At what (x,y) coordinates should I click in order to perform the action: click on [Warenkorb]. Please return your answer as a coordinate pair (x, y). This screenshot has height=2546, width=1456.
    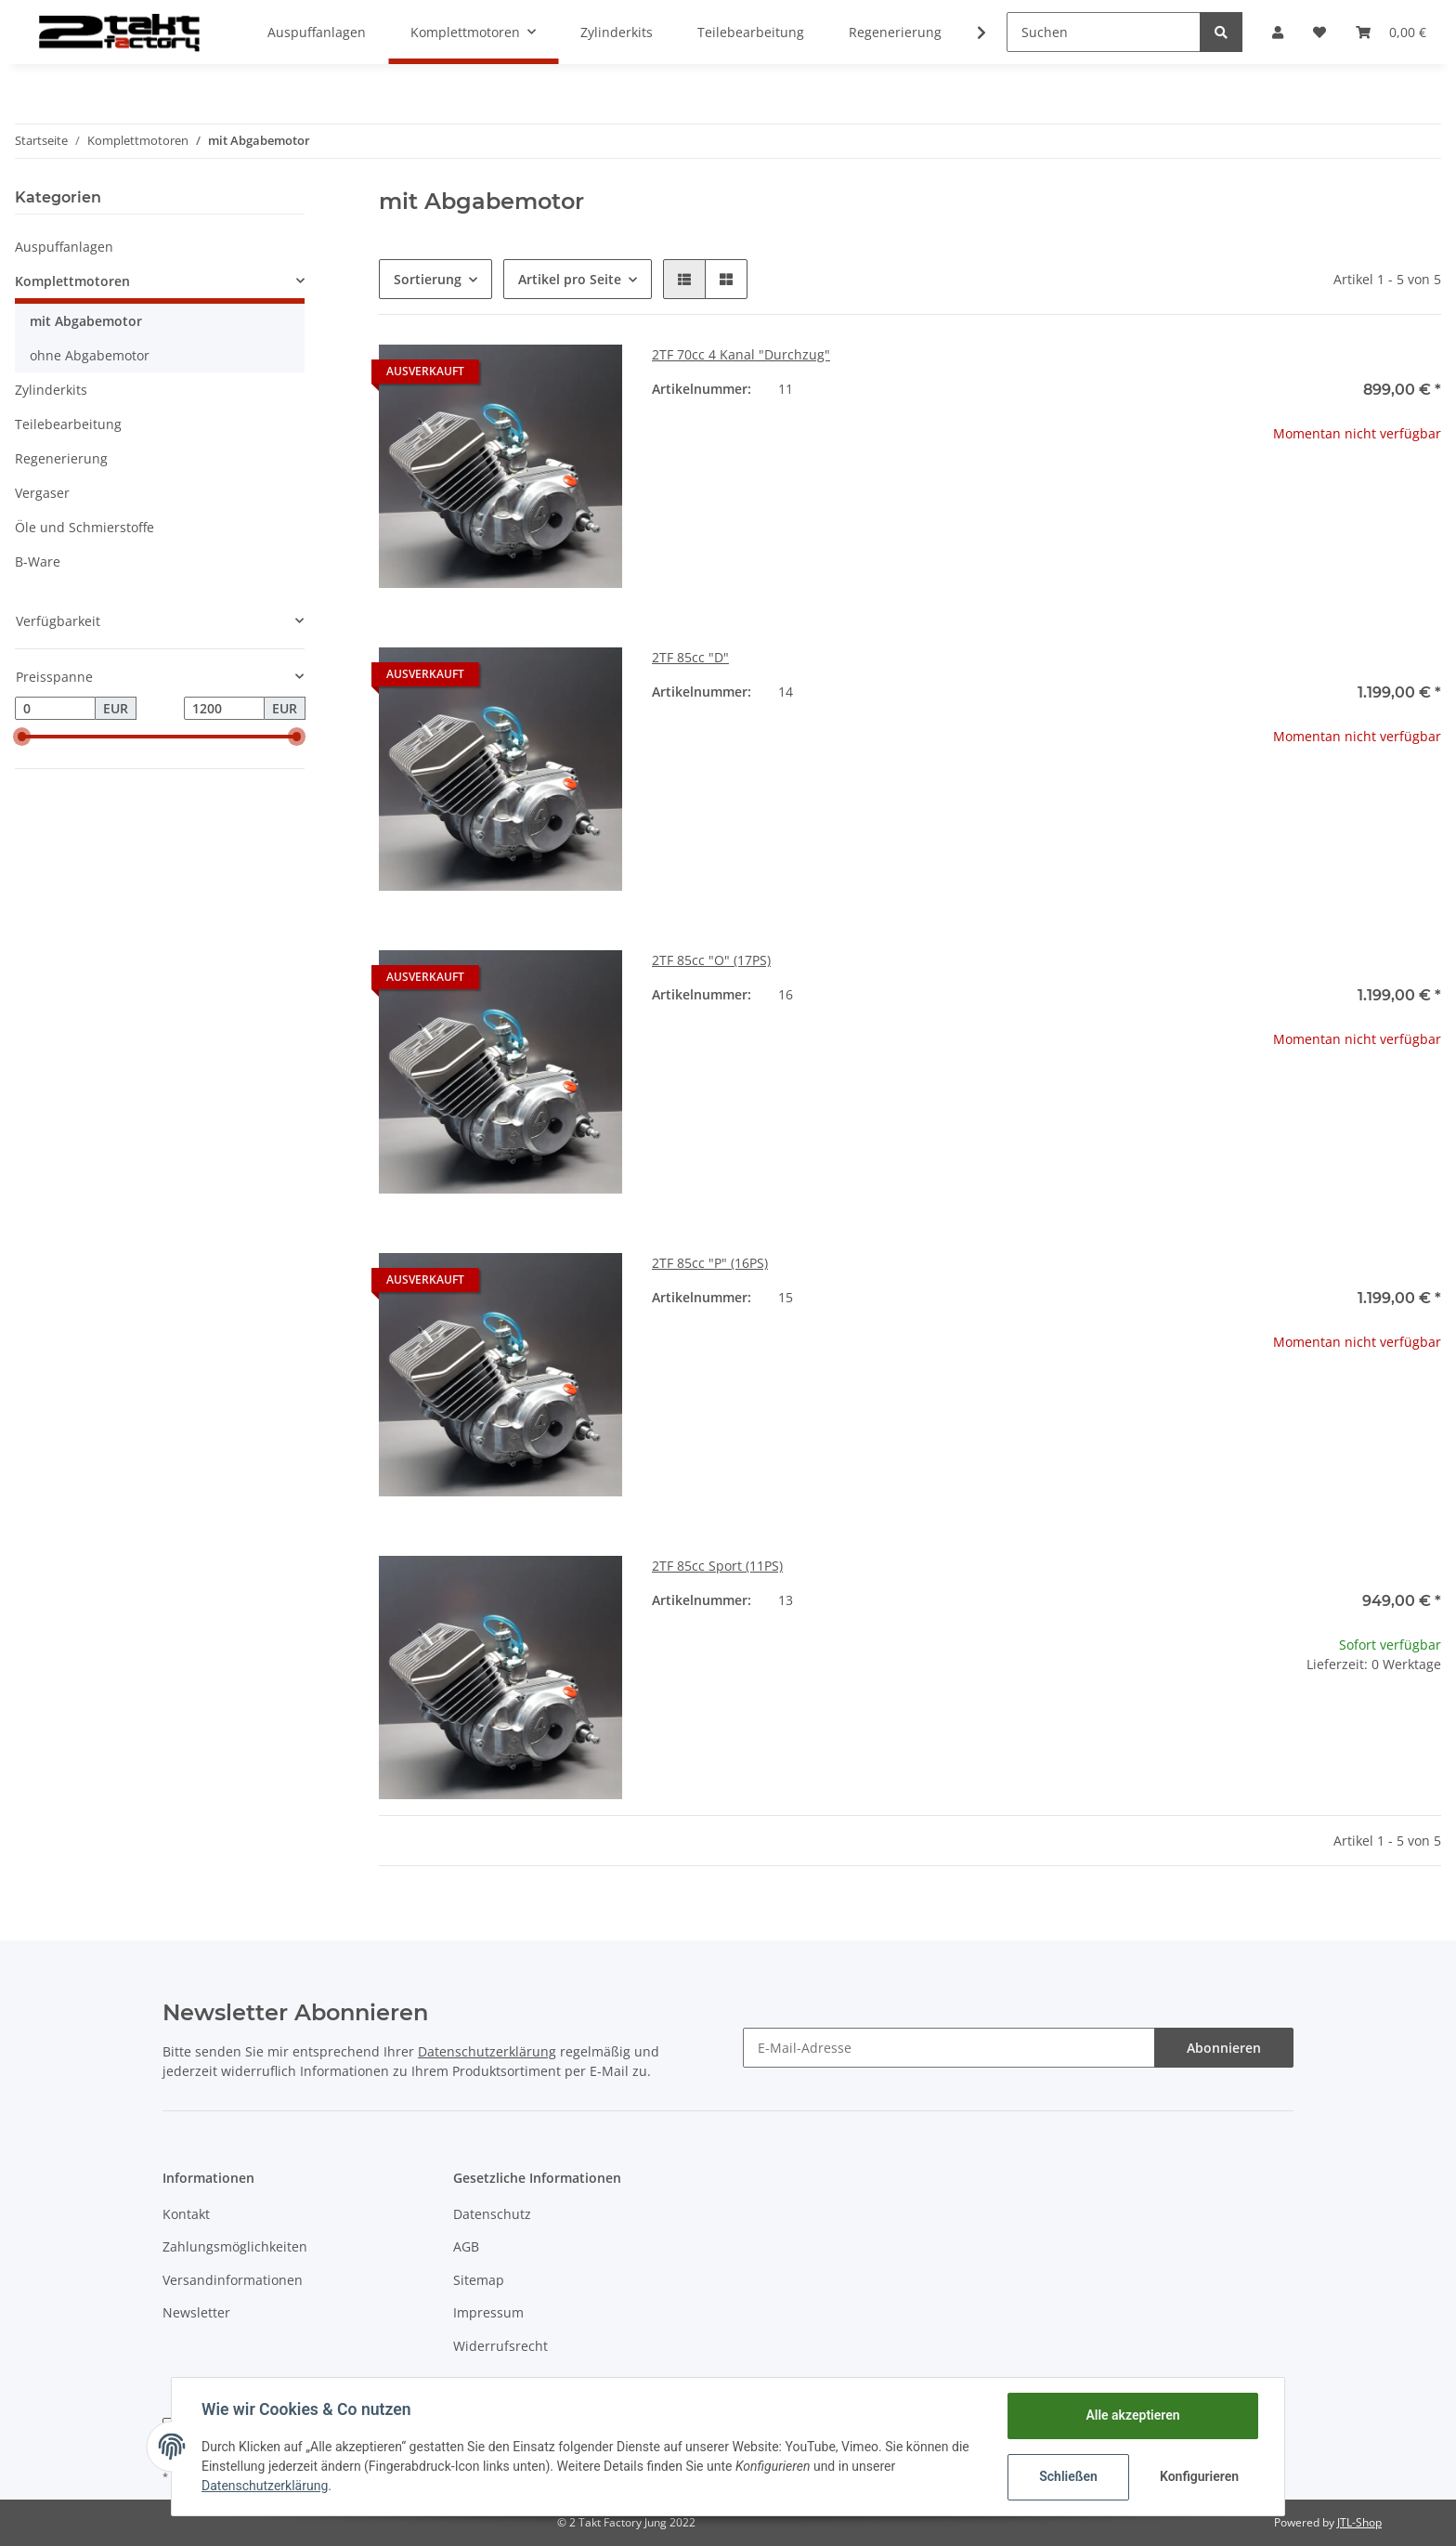
    Looking at the image, I should click on (1391, 32).